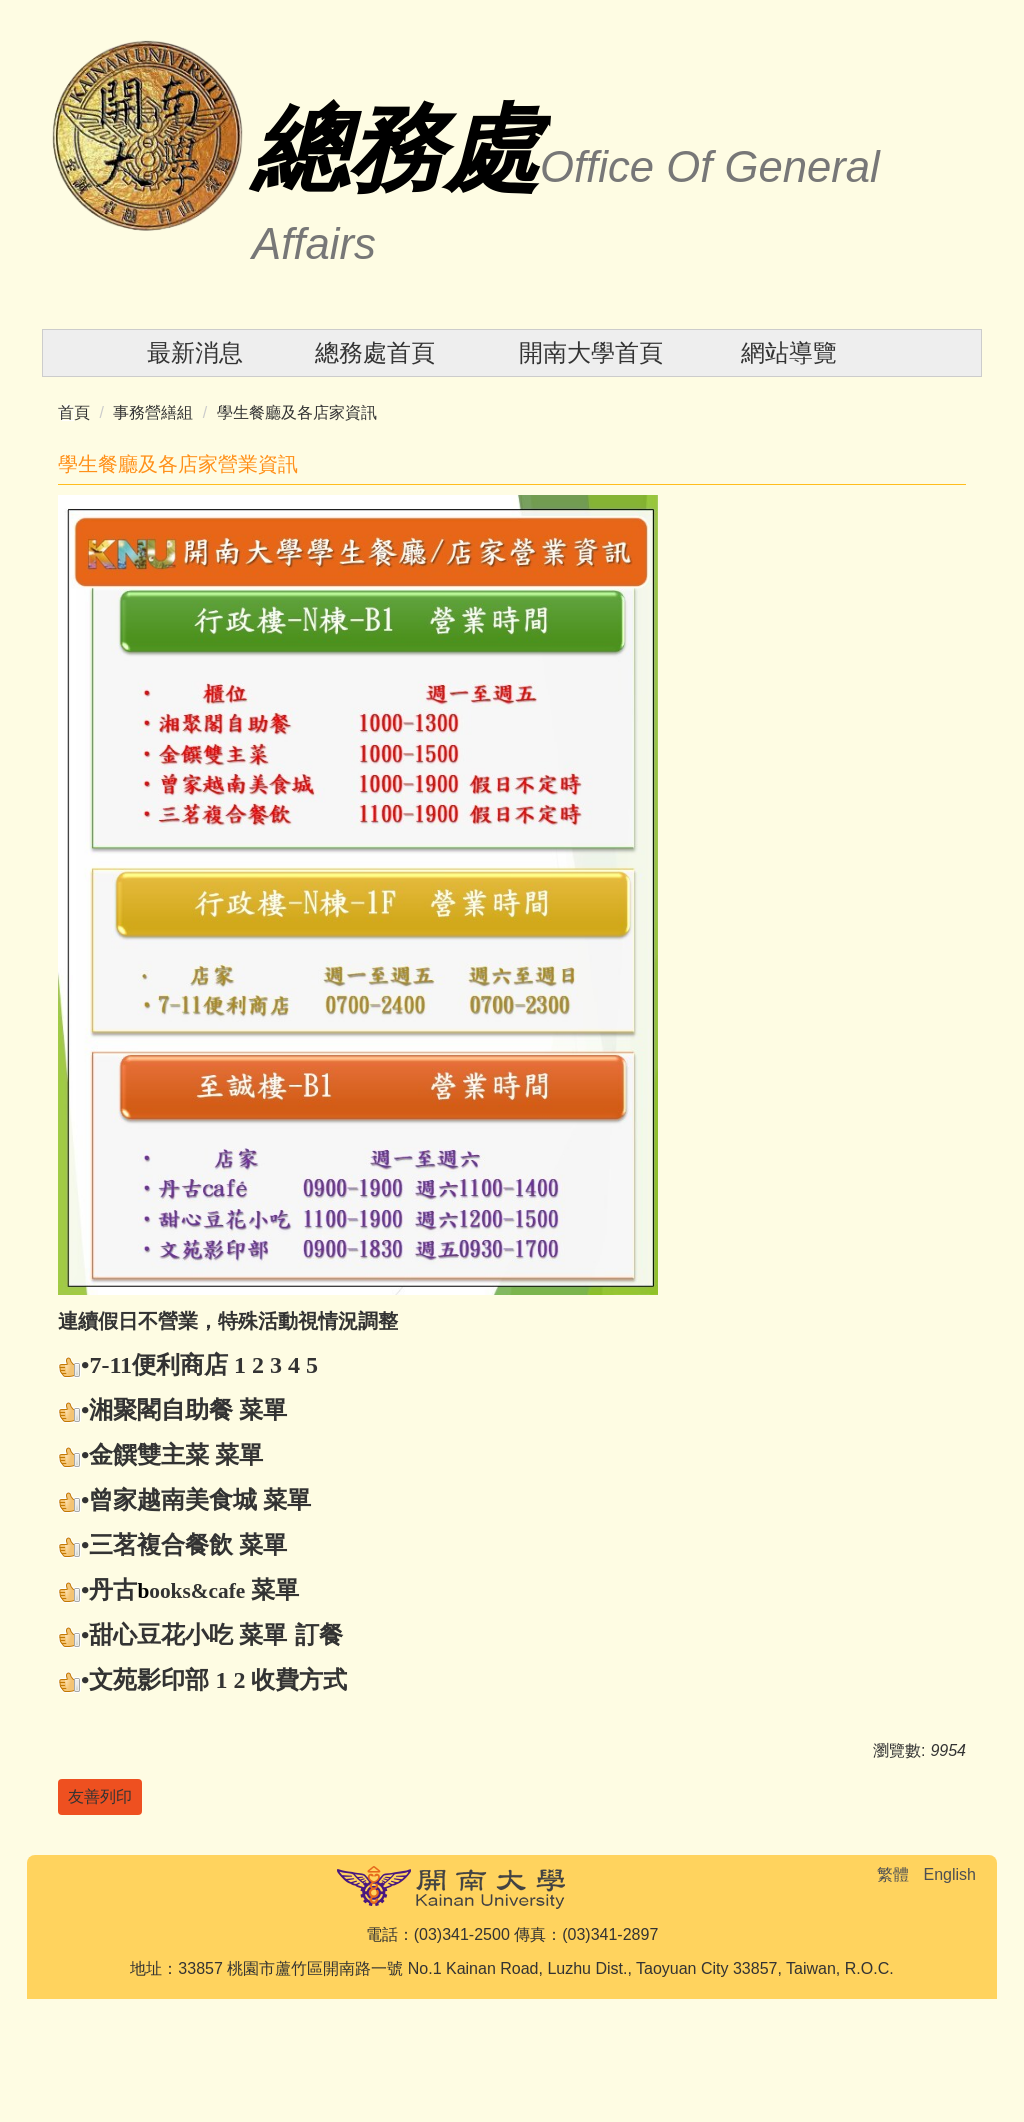 The image size is (1024, 2122). I want to click on 文苑影印部, so click(149, 1680).